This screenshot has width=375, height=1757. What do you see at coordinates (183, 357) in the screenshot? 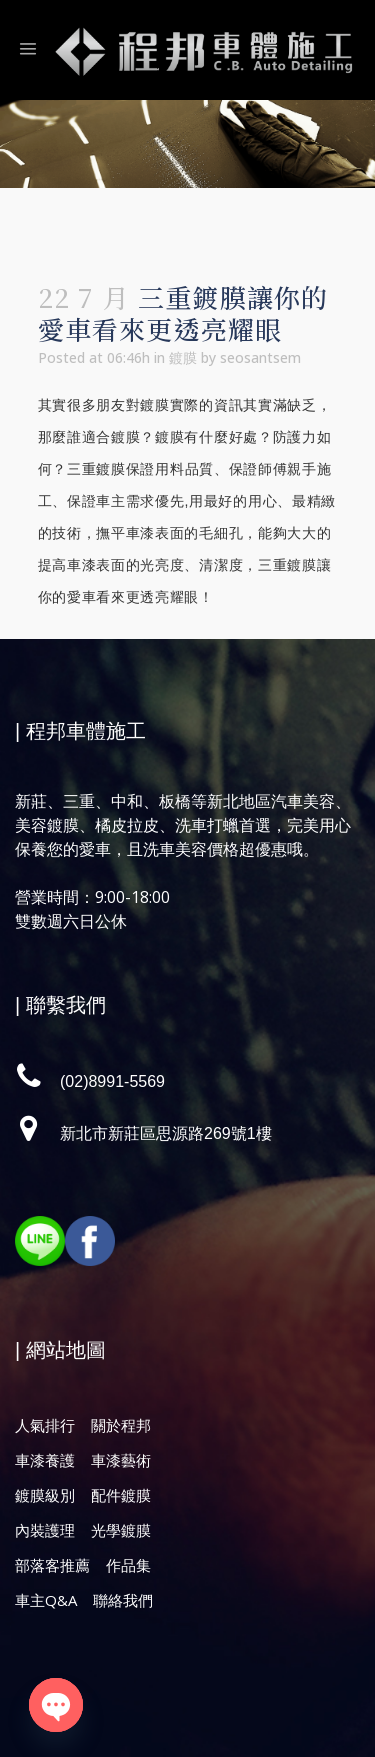
I see `鍍膜` at bounding box center [183, 357].